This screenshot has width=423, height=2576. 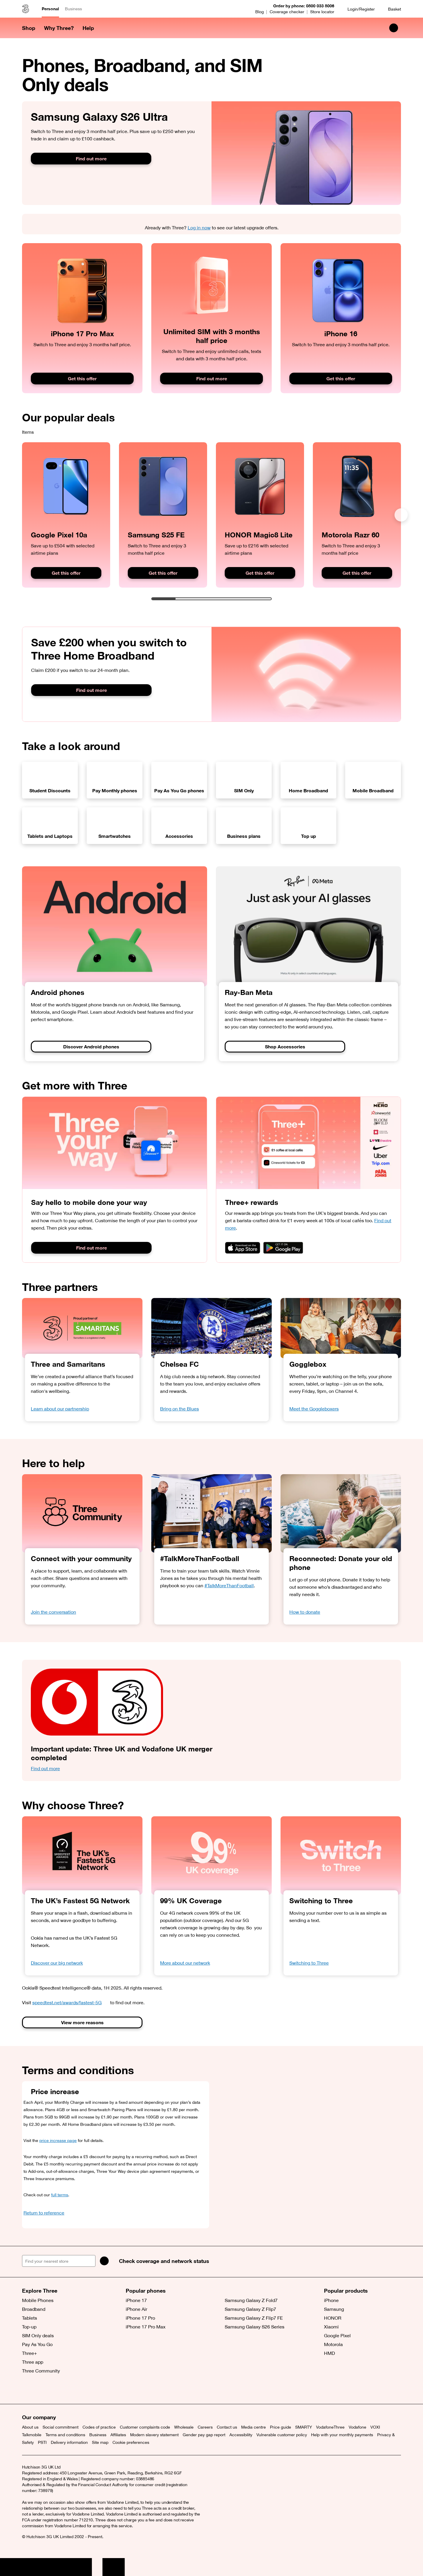 I want to click on Get this offer [Get this Google Pixel 10a offer], so click(x=66, y=573).